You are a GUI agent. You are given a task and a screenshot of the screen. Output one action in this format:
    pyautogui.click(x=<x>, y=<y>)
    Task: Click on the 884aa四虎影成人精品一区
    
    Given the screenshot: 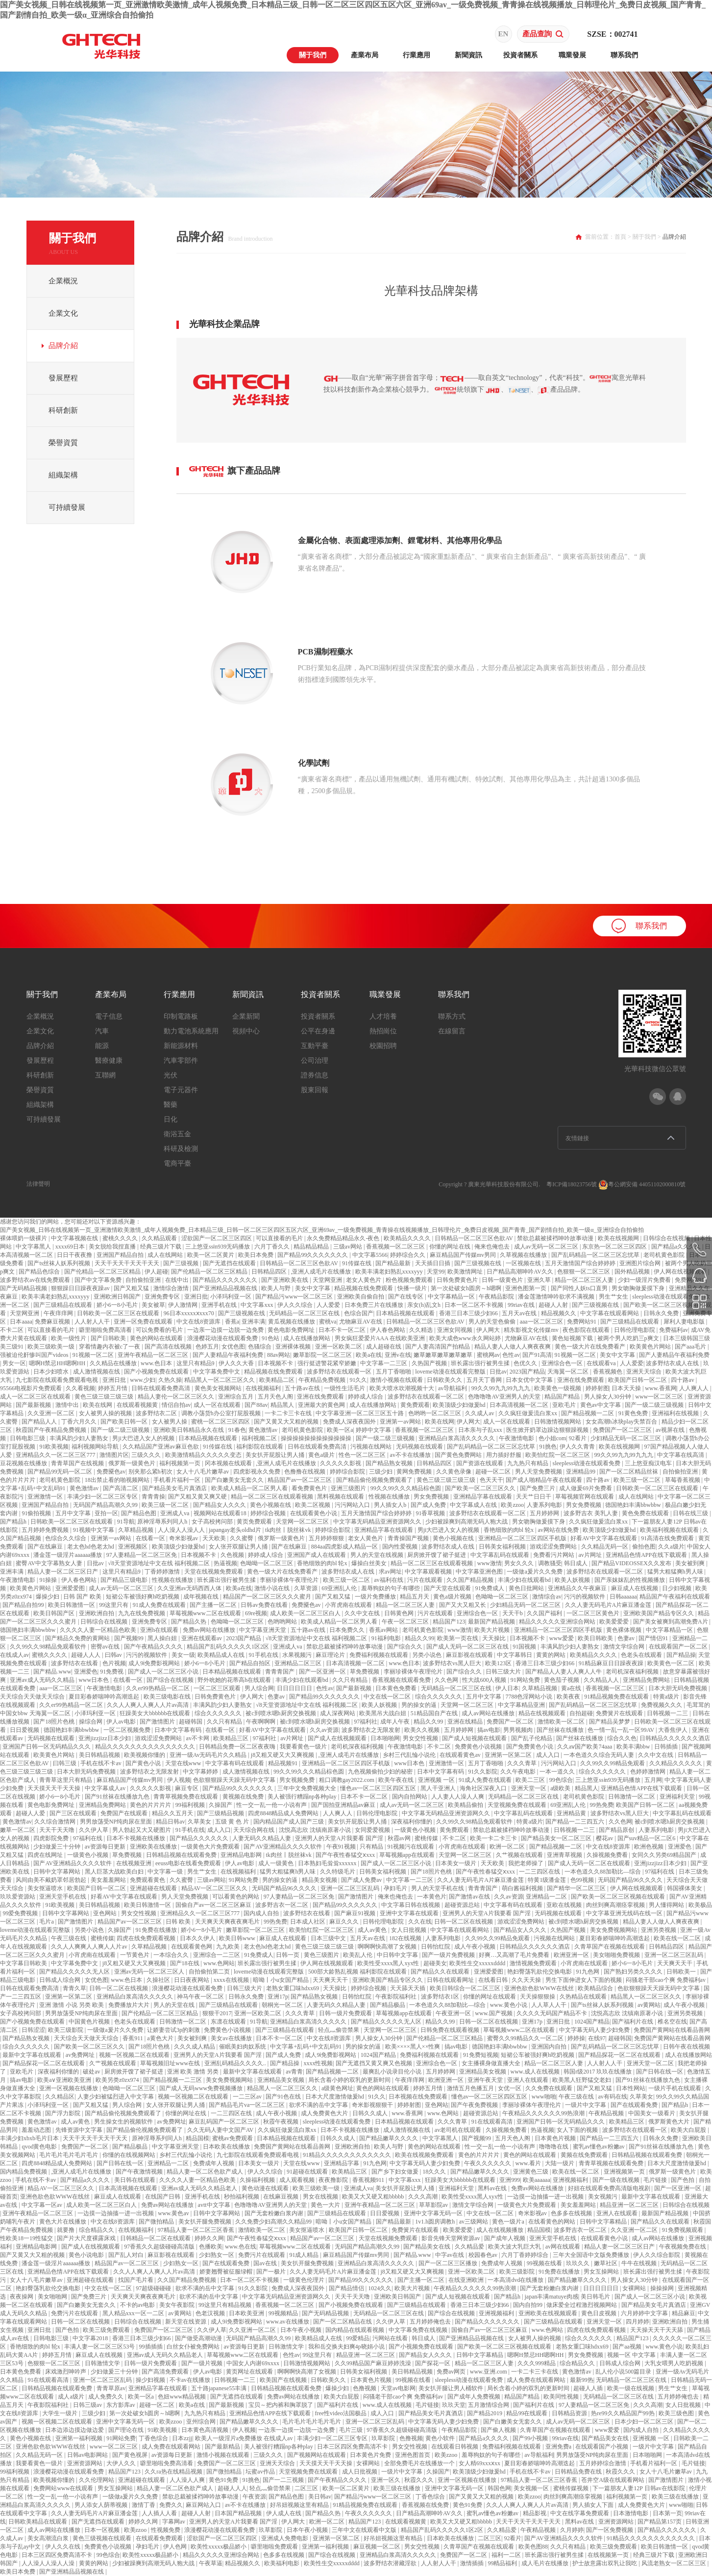 What is the action you would take?
    pyautogui.click(x=345, y=1546)
    